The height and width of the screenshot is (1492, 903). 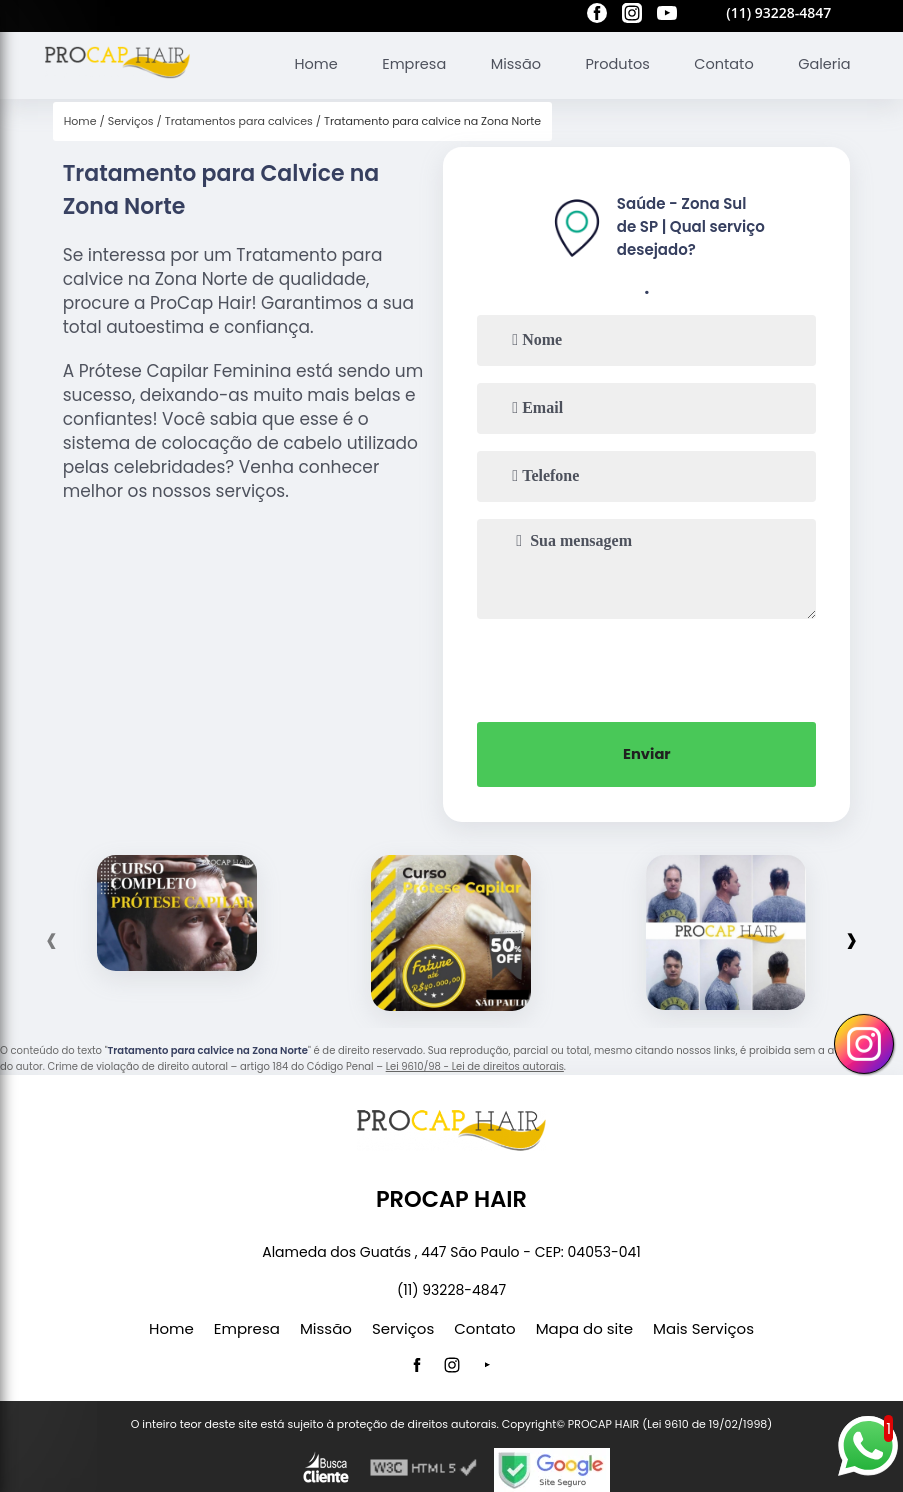 I want to click on [facebook], so click(x=597, y=16).